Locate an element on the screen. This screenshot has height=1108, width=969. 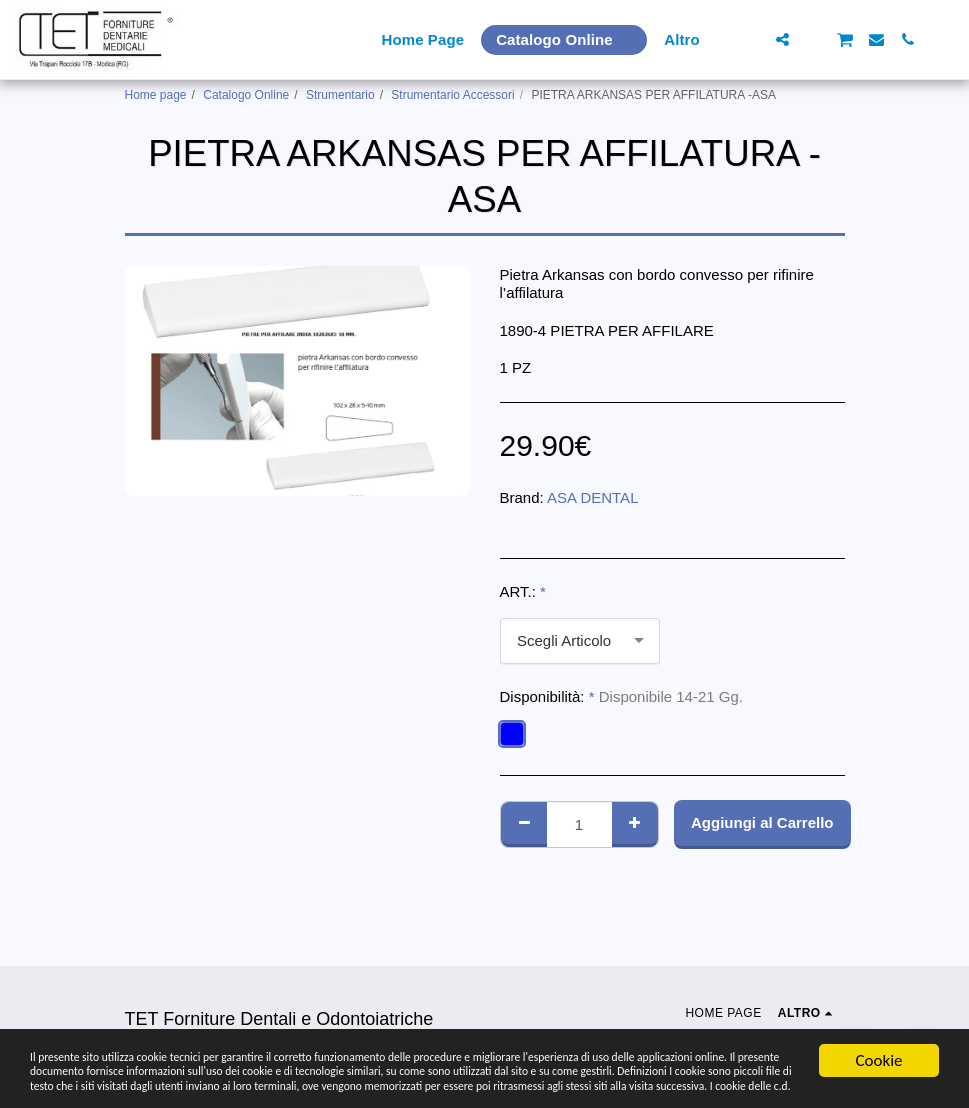
Strumentario Accessori is located at coordinates (452, 95).